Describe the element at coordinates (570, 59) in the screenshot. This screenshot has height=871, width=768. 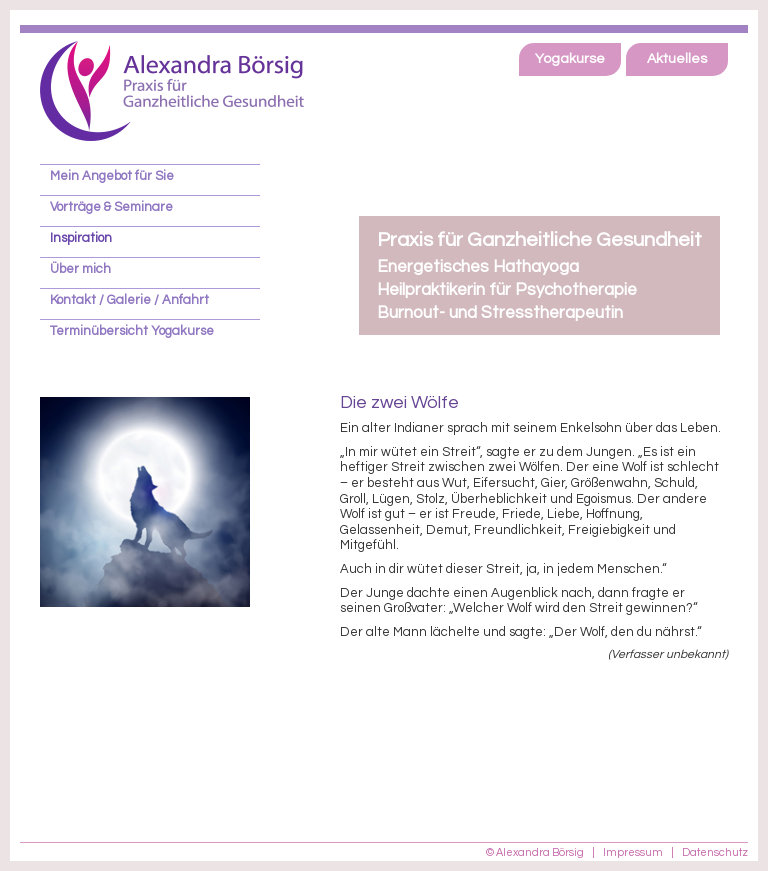
I see `Yogakurse` at that location.